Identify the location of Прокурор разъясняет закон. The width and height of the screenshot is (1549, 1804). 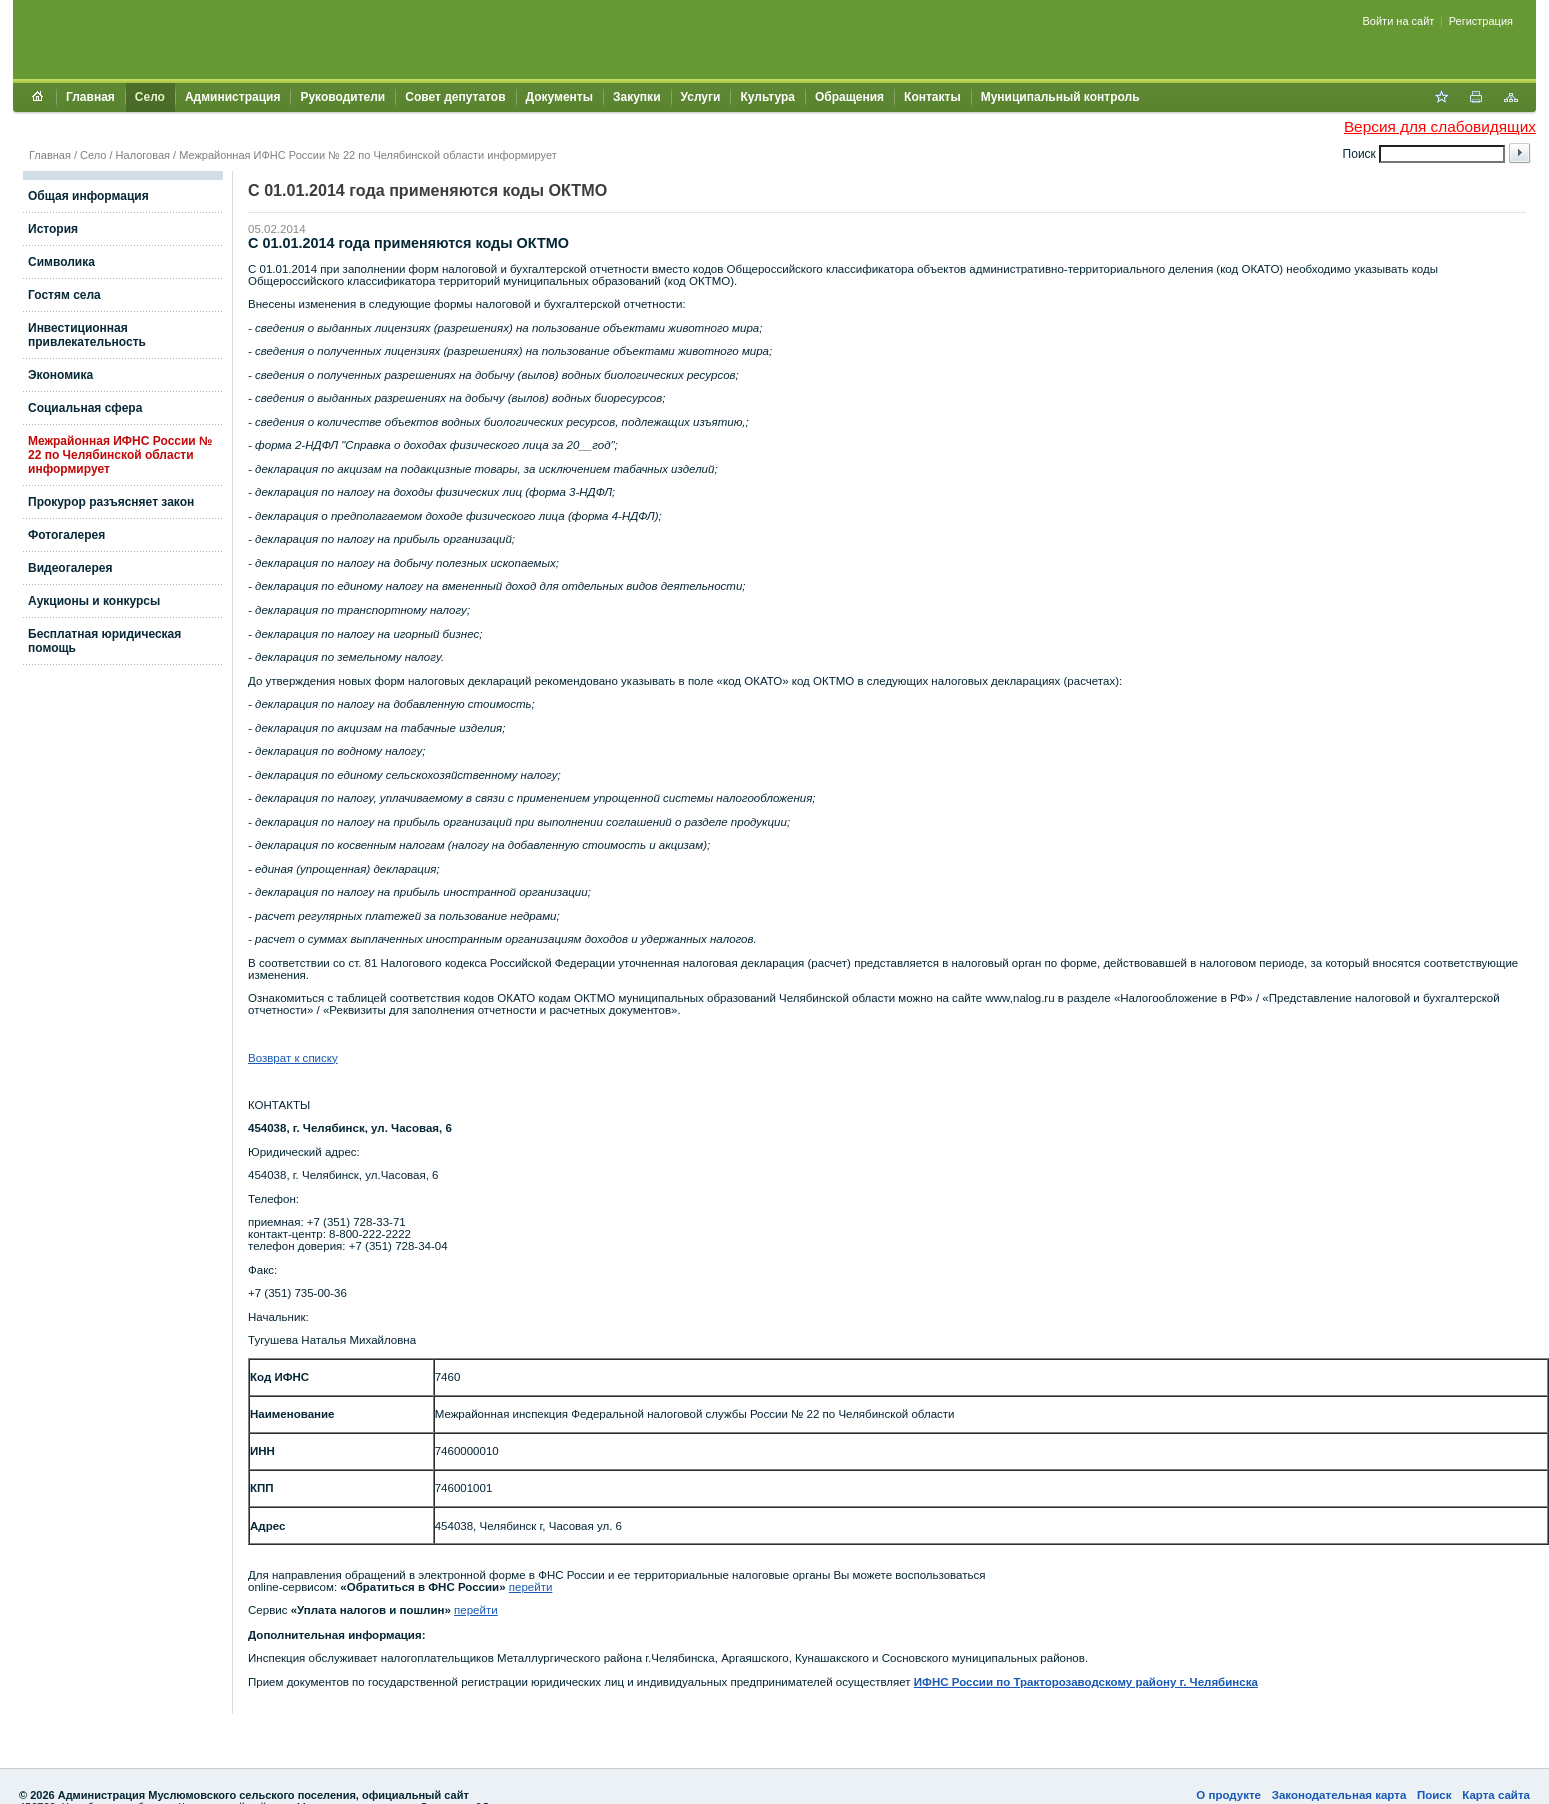
(111, 502).